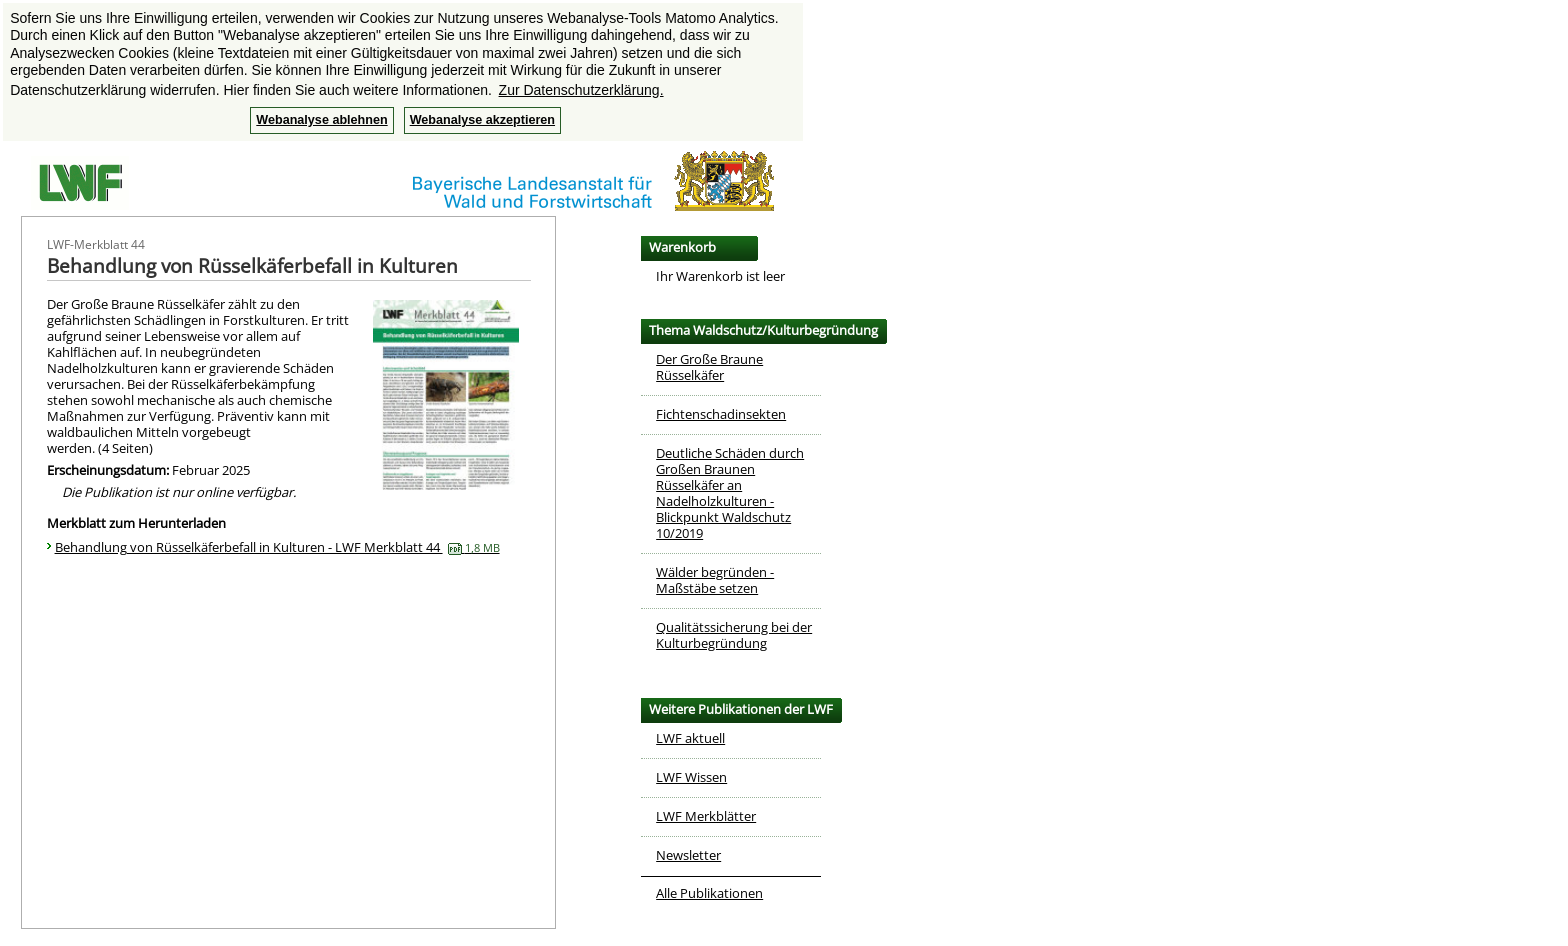 The width and height of the screenshot is (1568, 946). What do you see at coordinates (277, 547) in the screenshot?
I see `Behandlung von Rüsselkäferbefall in Kulturen - LWF Merkblatt 44` at bounding box center [277, 547].